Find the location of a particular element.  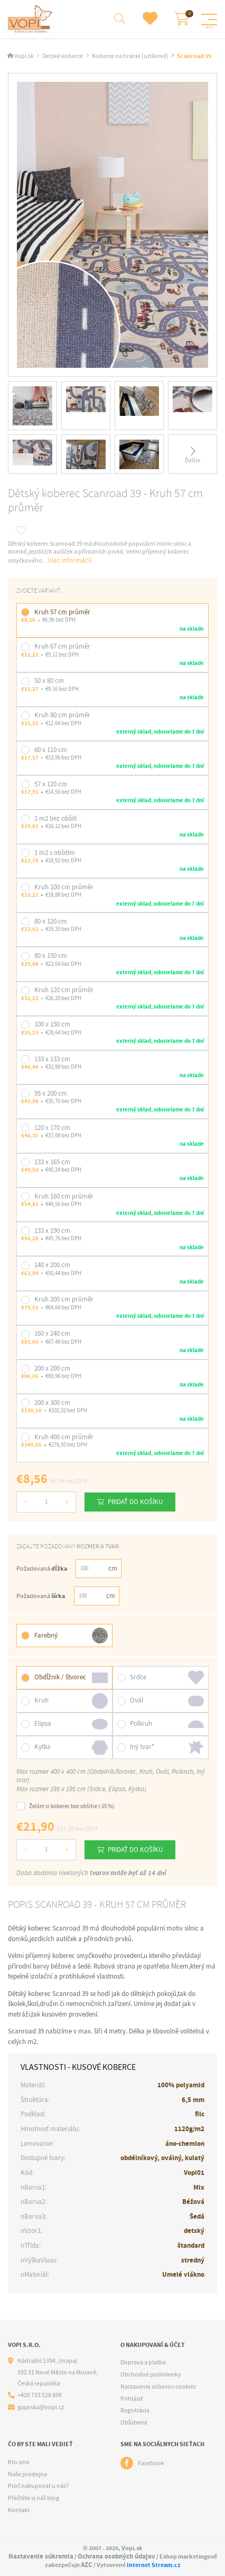

200 x 300 cm is located at coordinates (52, 1402).